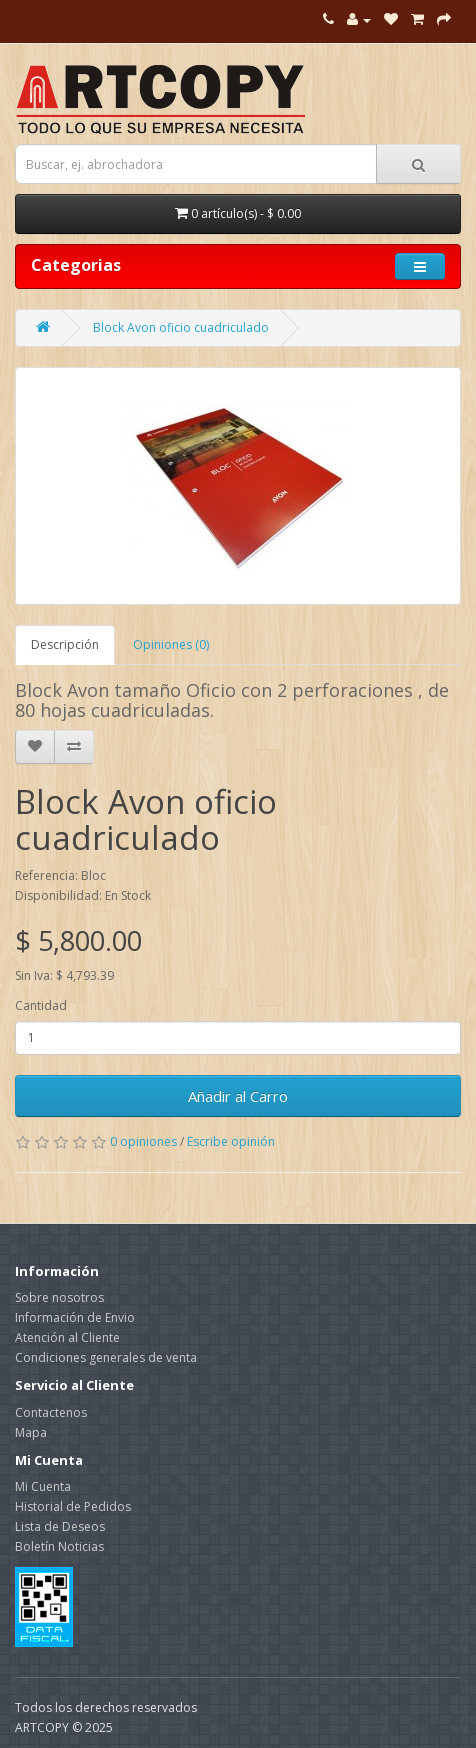 This screenshot has width=476, height=1748. Describe the element at coordinates (181, 327) in the screenshot. I see `Block Avon oficio cuadriculado` at that location.